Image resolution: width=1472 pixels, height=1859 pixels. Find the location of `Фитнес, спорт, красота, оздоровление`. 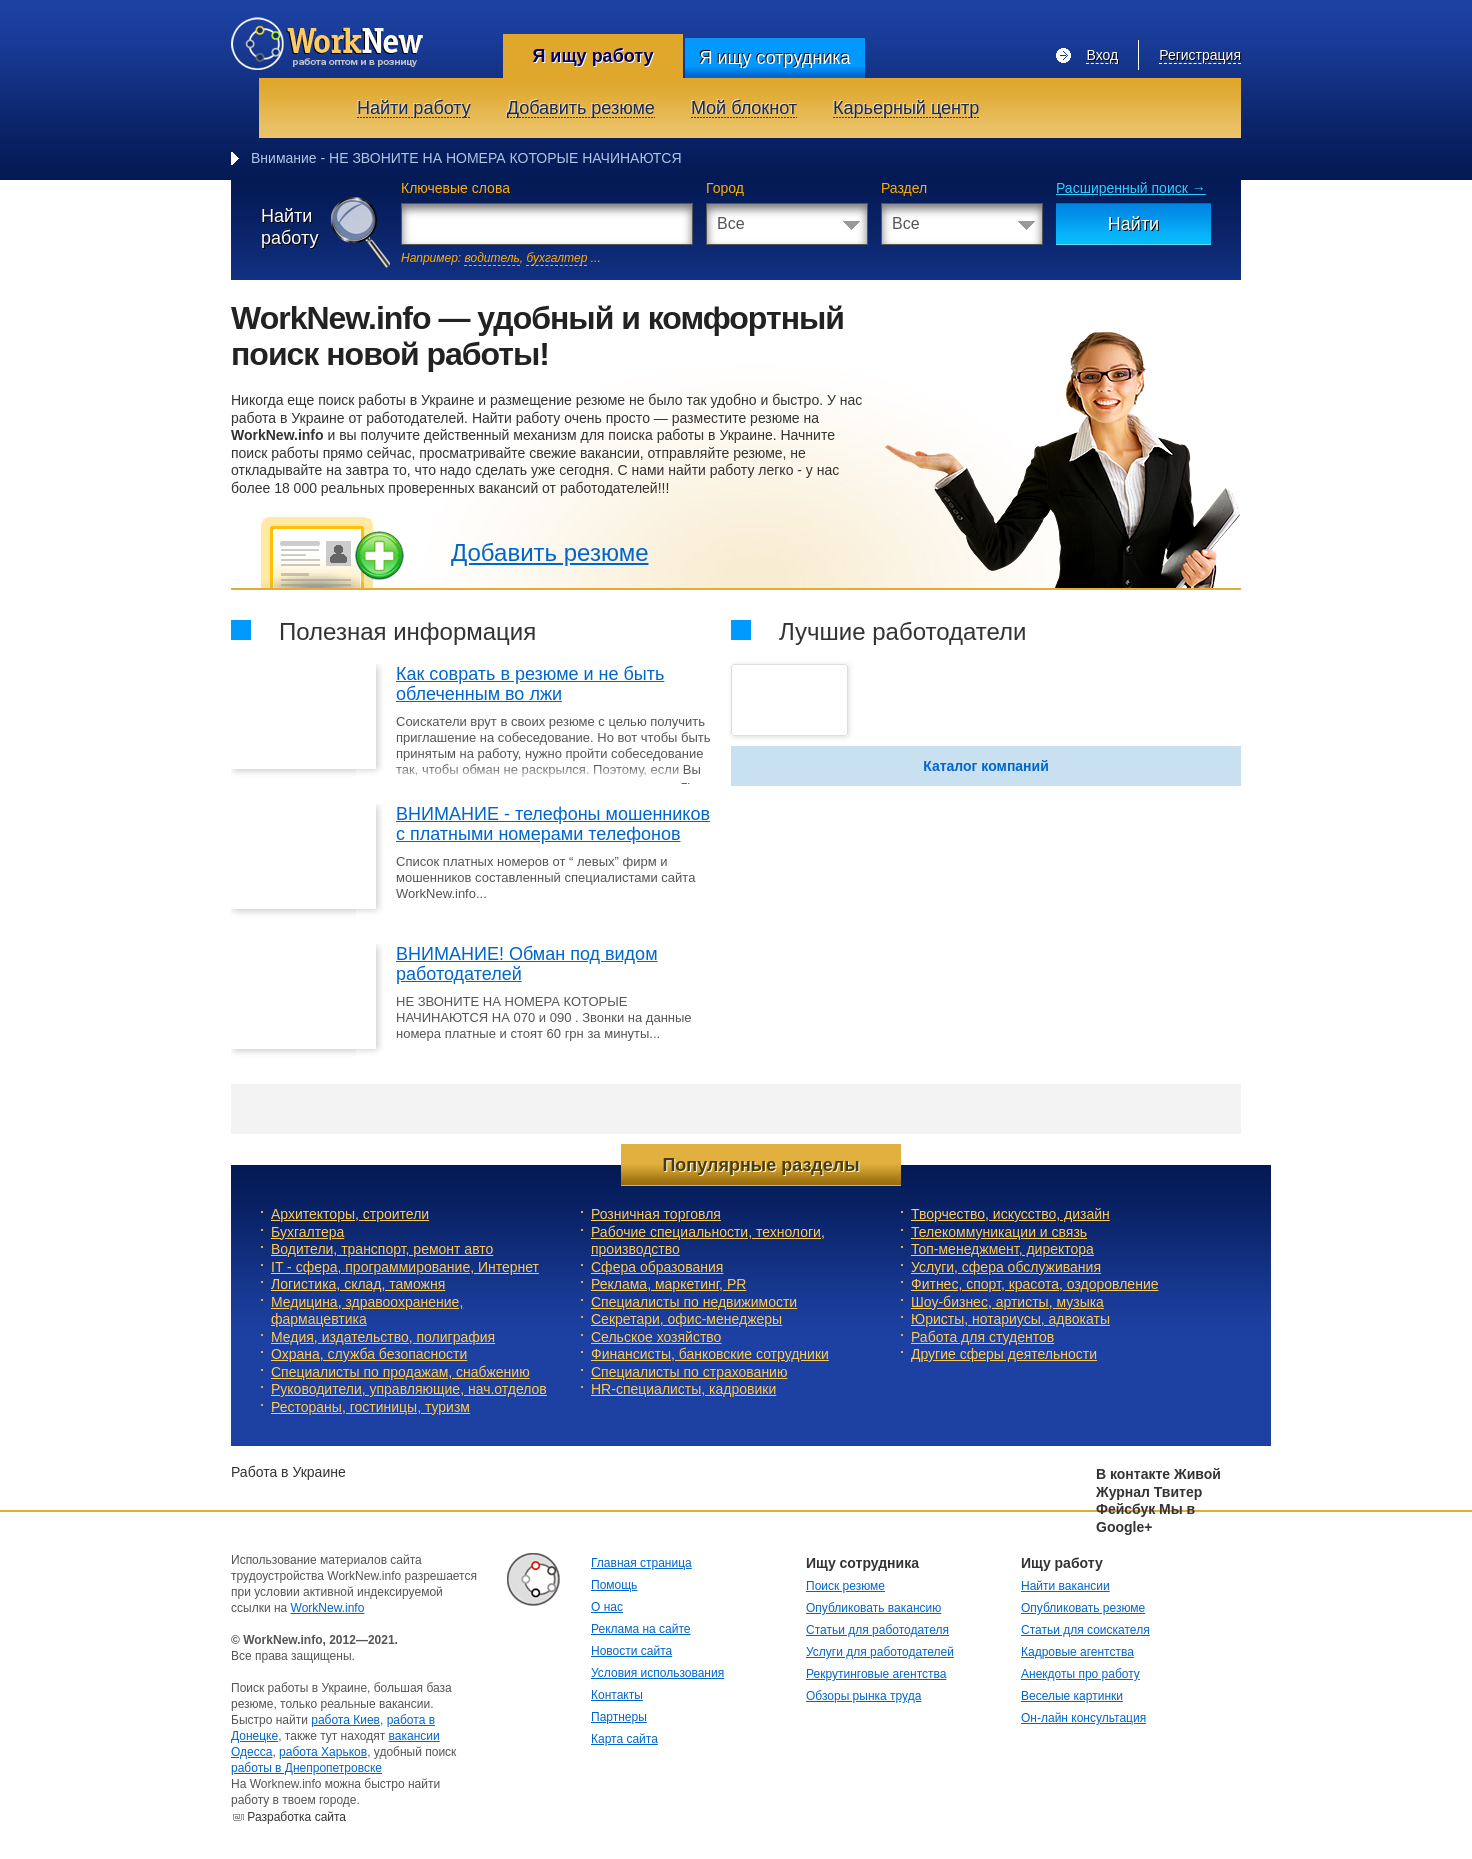

Фитнес, спорт, красота, оздоровление is located at coordinates (1035, 1284).